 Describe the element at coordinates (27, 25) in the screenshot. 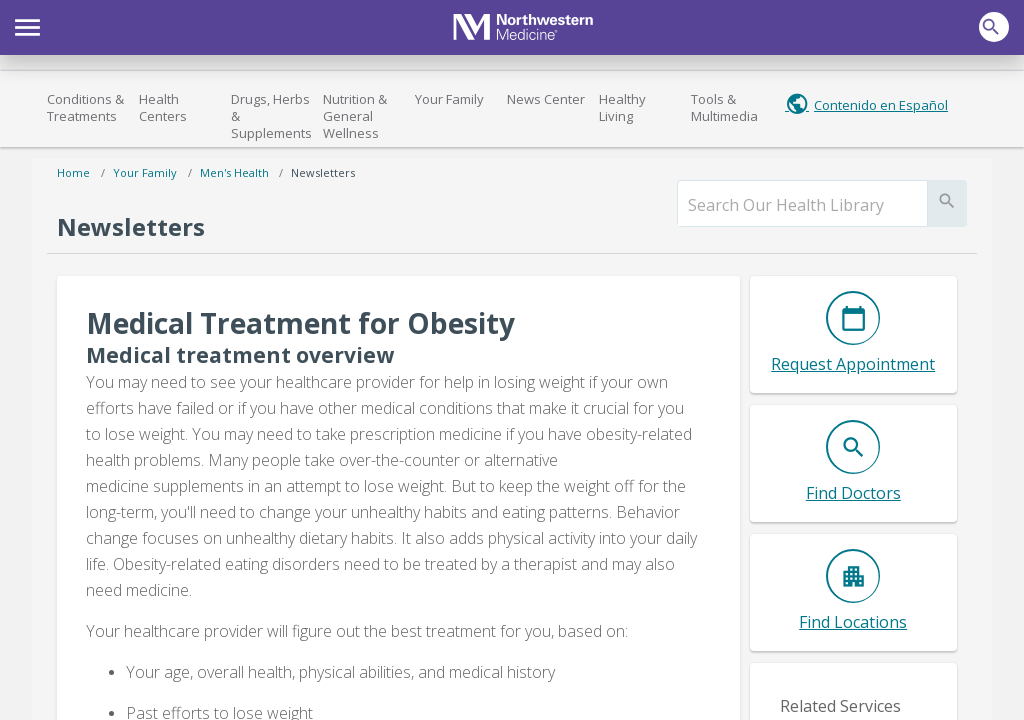

I see `[button]` at that location.